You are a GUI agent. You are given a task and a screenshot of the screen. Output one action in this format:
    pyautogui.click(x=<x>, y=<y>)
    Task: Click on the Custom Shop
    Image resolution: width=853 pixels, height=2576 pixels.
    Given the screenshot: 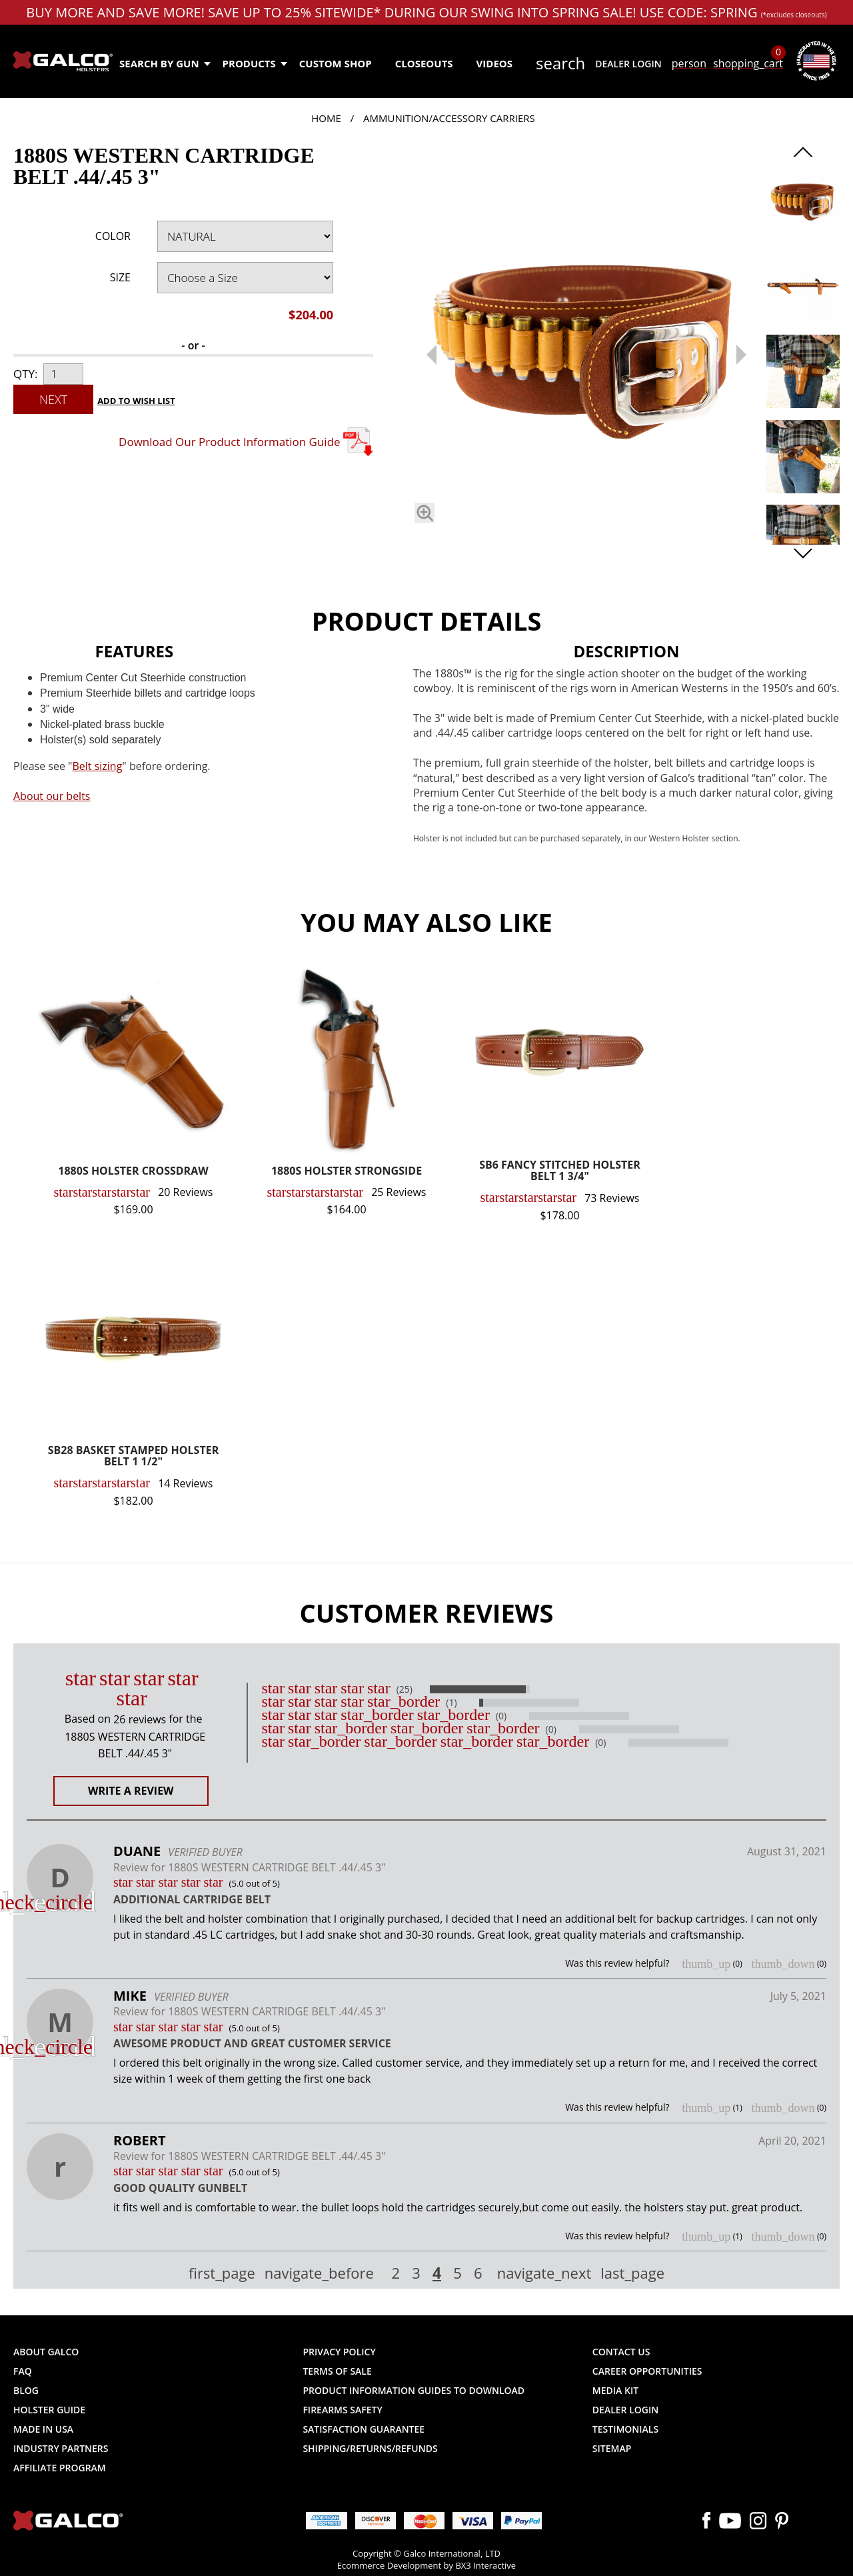 What is the action you would take?
    pyautogui.click(x=335, y=63)
    